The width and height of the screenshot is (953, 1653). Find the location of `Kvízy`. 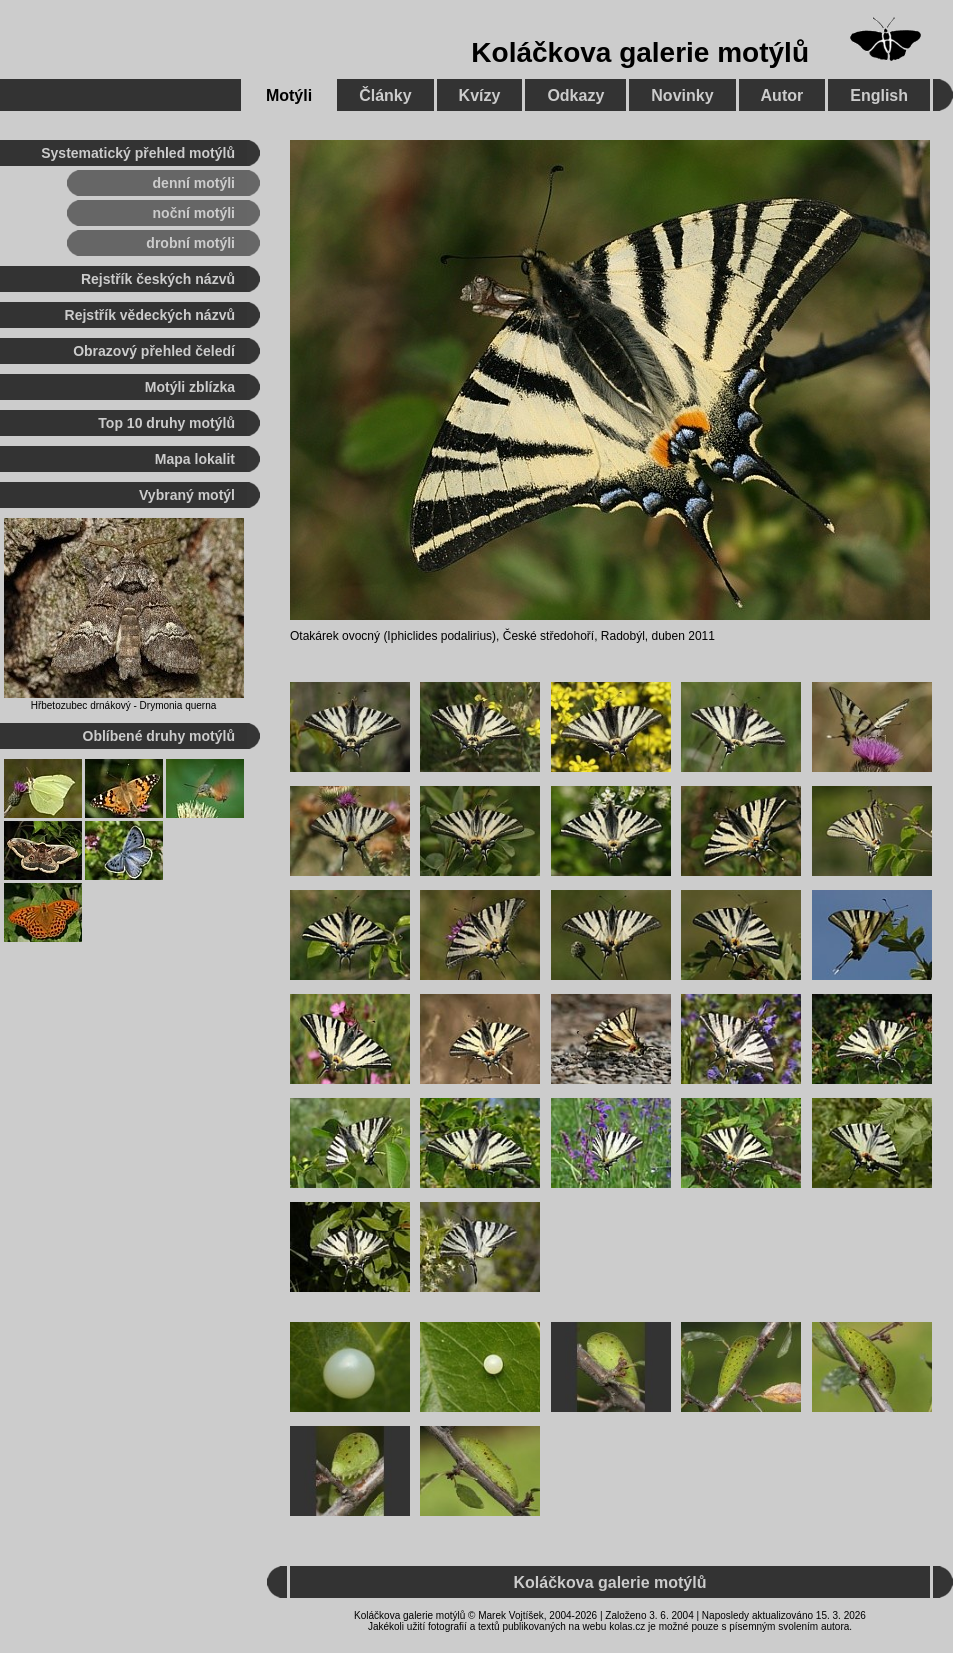

Kvízy is located at coordinates (480, 95).